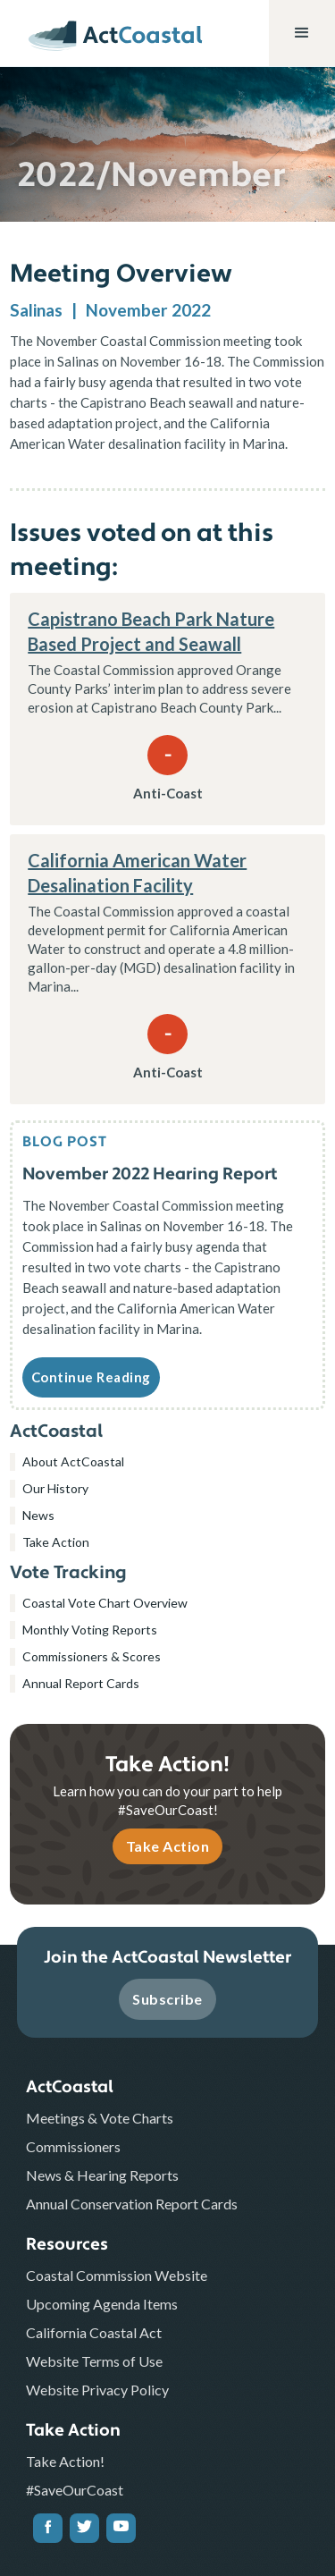 The height and width of the screenshot is (2576, 335). Describe the element at coordinates (105, 1602) in the screenshot. I see `Coastal Vote Chart Overview` at that location.